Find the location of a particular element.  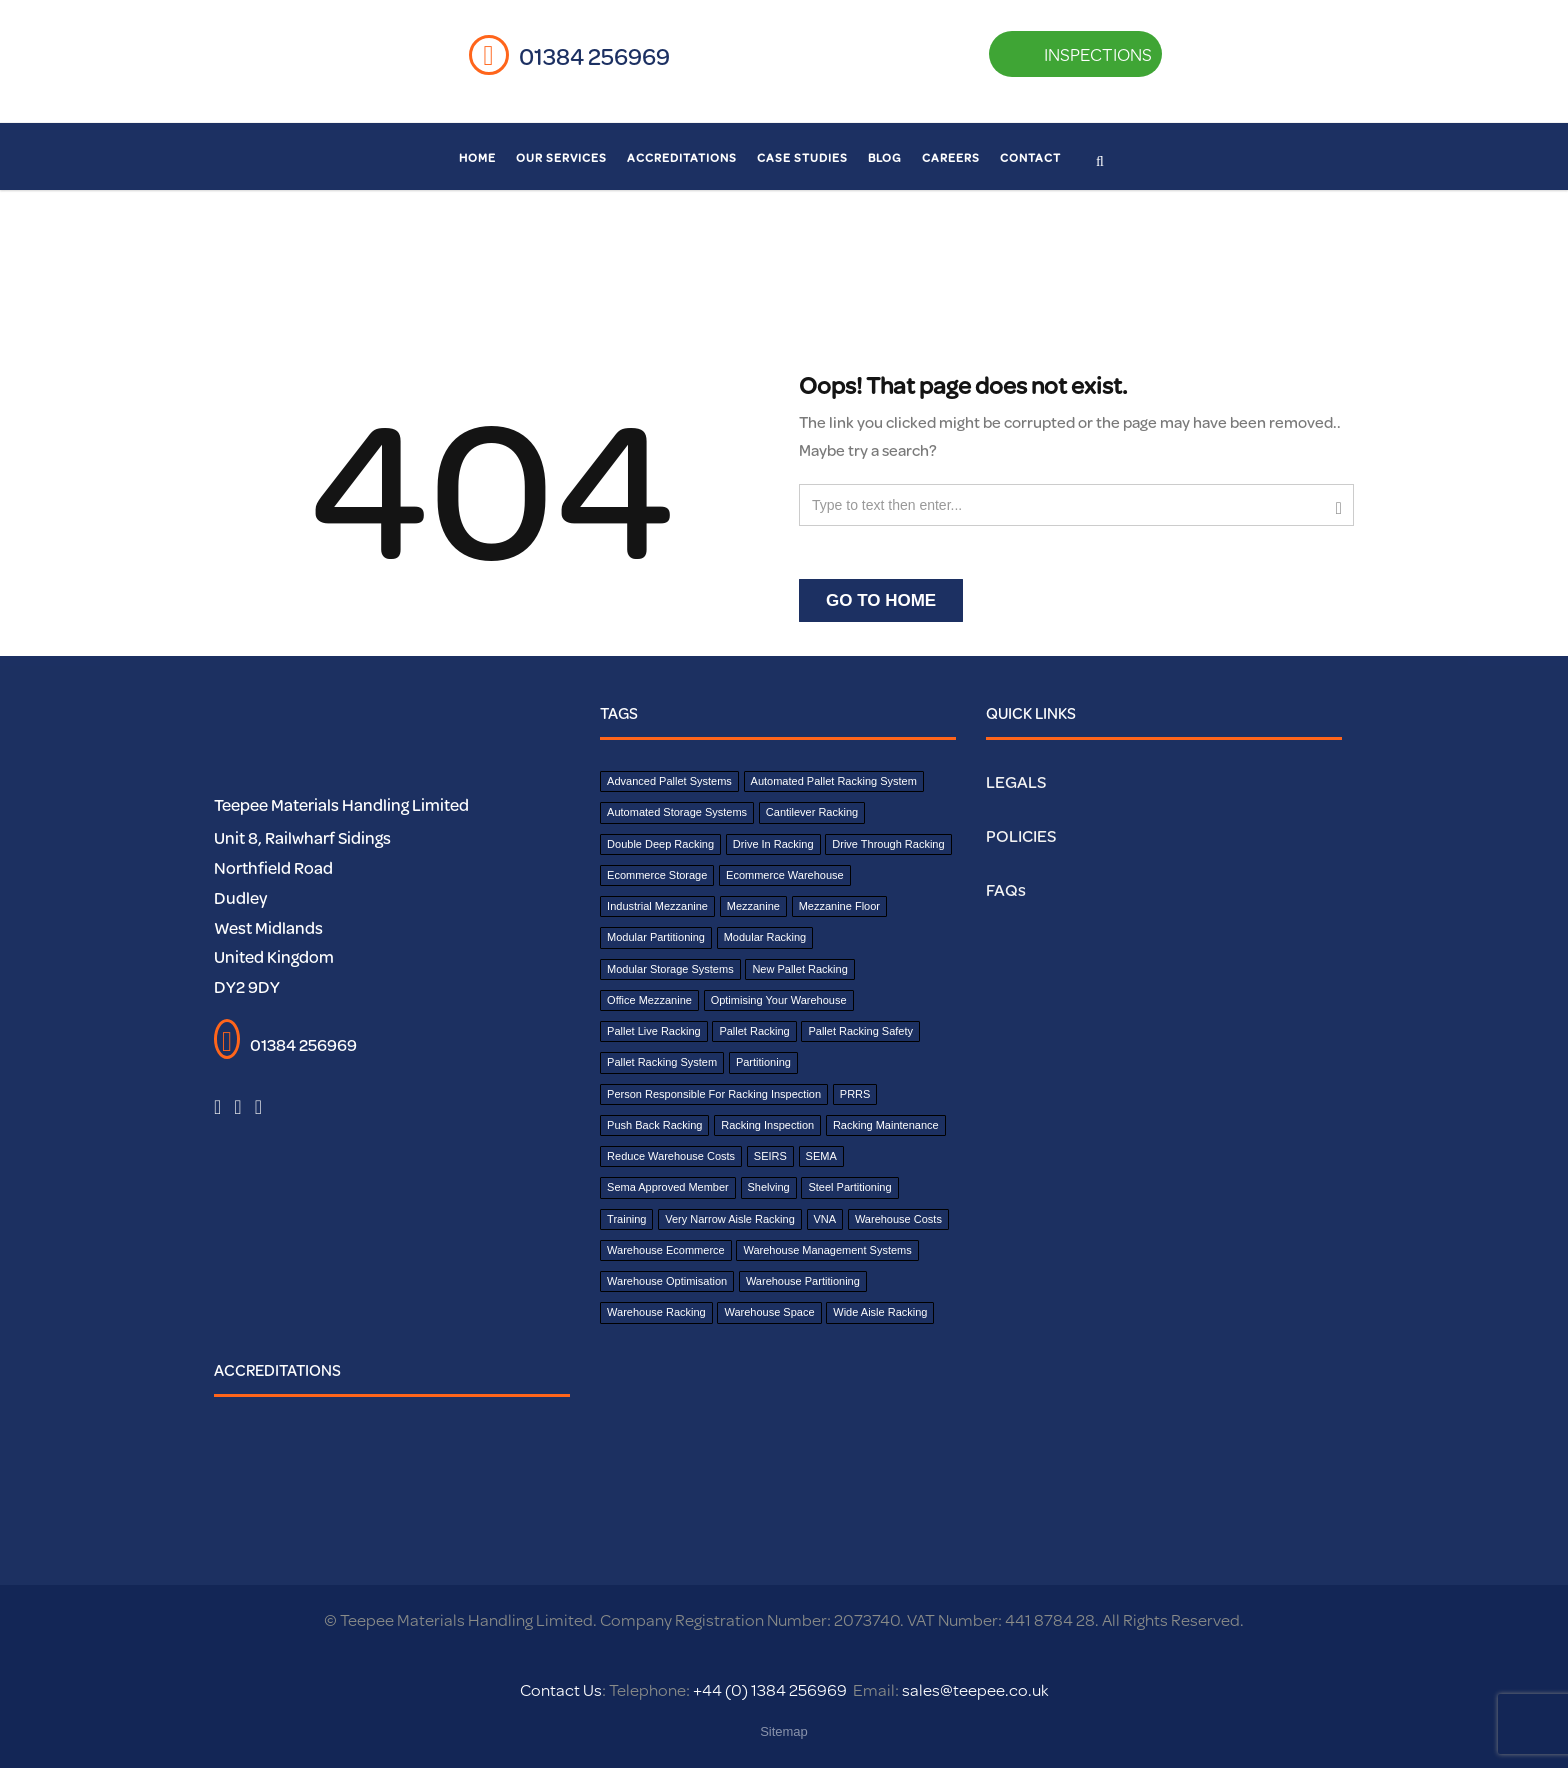

Unit 8, Railwharf Sidings Northfield Road Dudley West Midlands United Kingdom DY2 9DY is located at coordinates (302, 912).